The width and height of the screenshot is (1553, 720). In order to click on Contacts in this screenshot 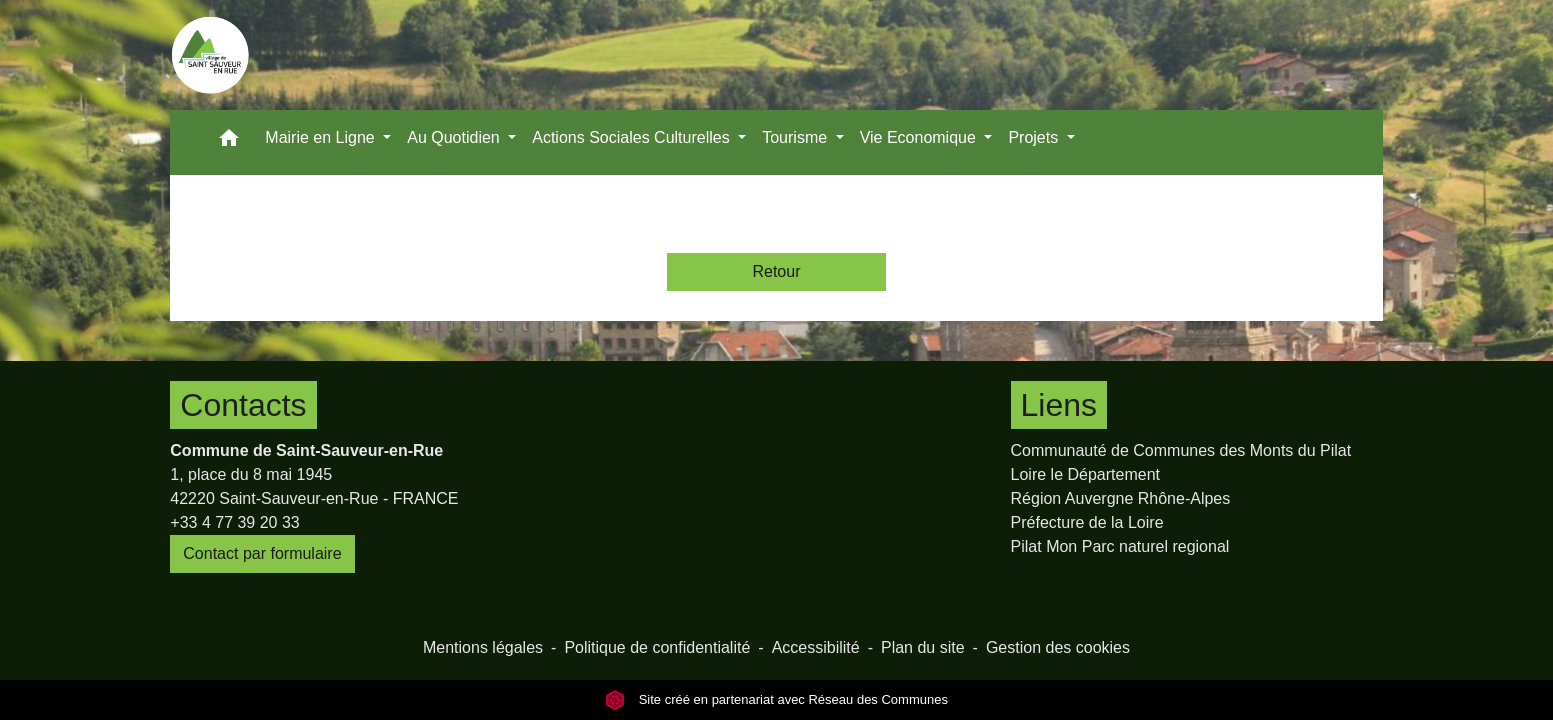, I will do `click(243, 405)`.